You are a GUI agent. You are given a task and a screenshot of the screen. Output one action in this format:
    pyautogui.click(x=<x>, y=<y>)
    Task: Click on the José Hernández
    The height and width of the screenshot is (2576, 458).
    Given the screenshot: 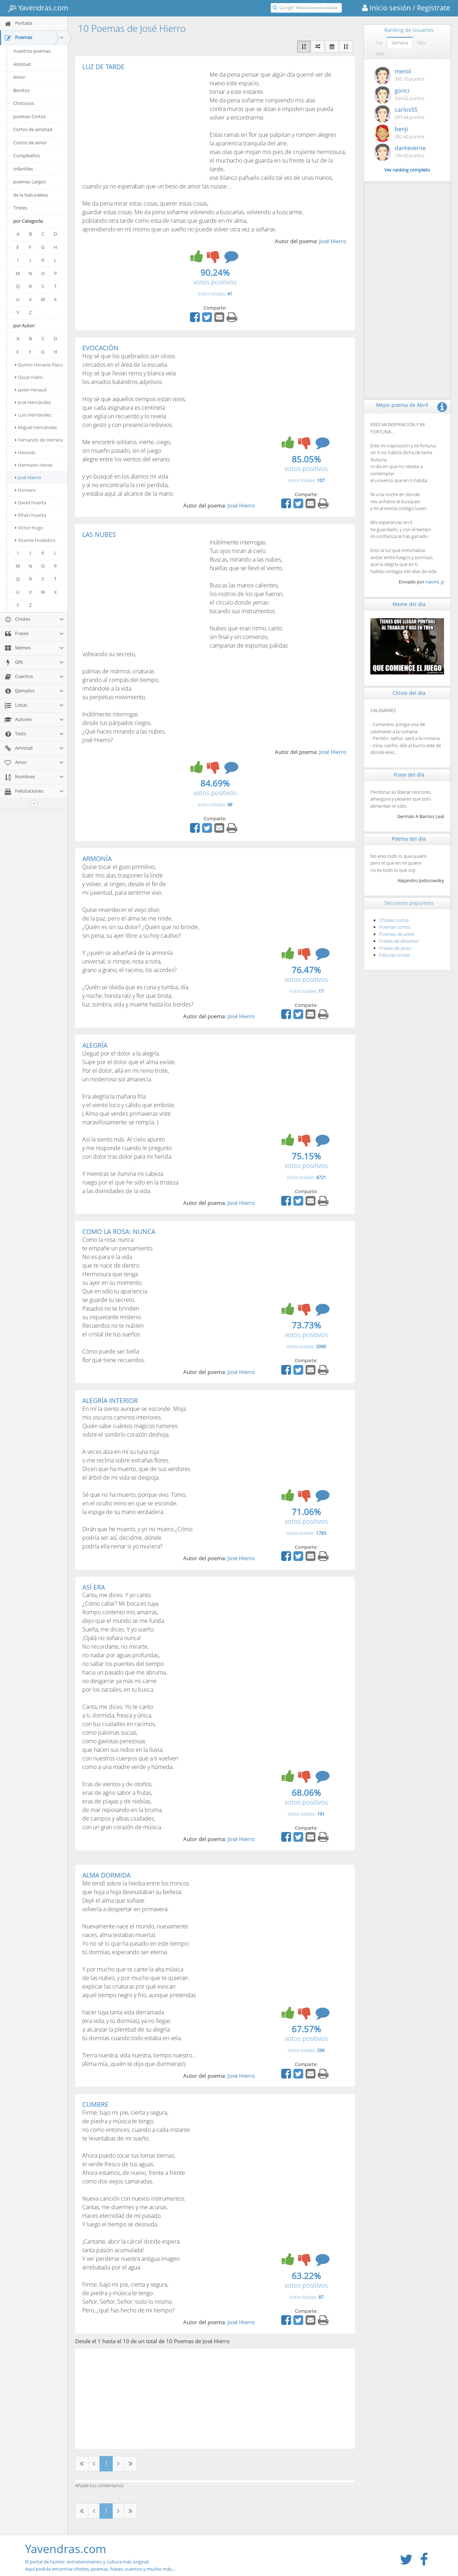 What is the action you would take?
    pyautogui.click(x=33, y=402)
    